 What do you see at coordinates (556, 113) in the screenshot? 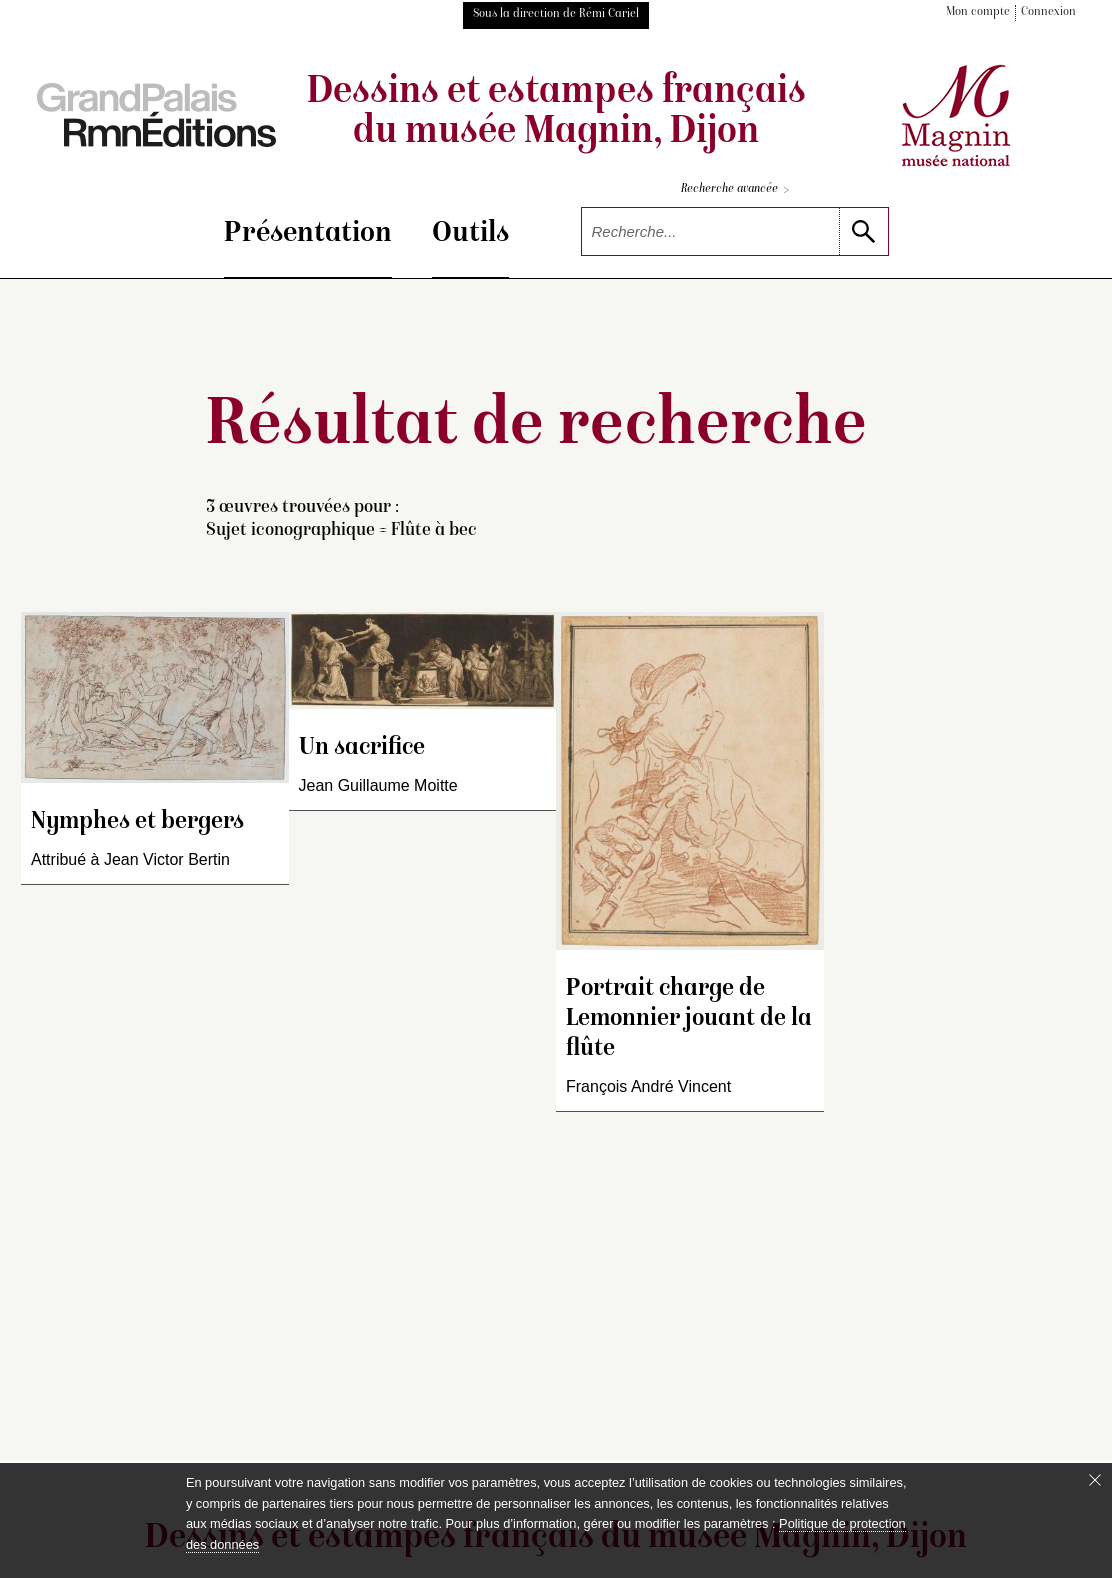
I see `Dessins et estampes français du musée Magnin, Dijon` at bounding box center [556, 113].